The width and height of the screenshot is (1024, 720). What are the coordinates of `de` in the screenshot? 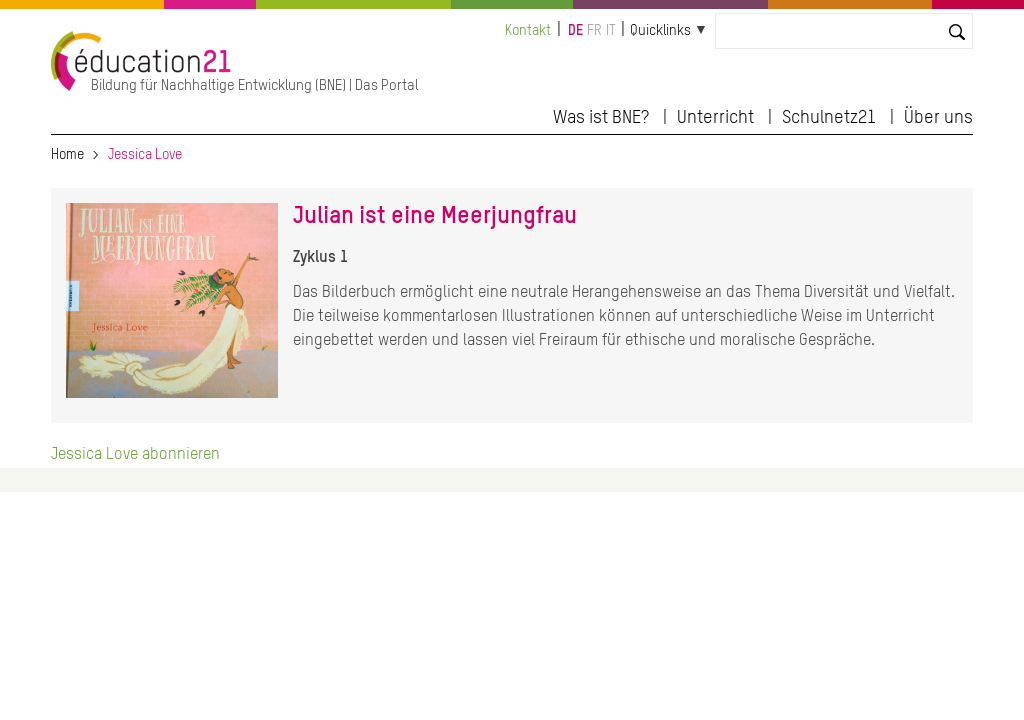 It's located at (575, 31).